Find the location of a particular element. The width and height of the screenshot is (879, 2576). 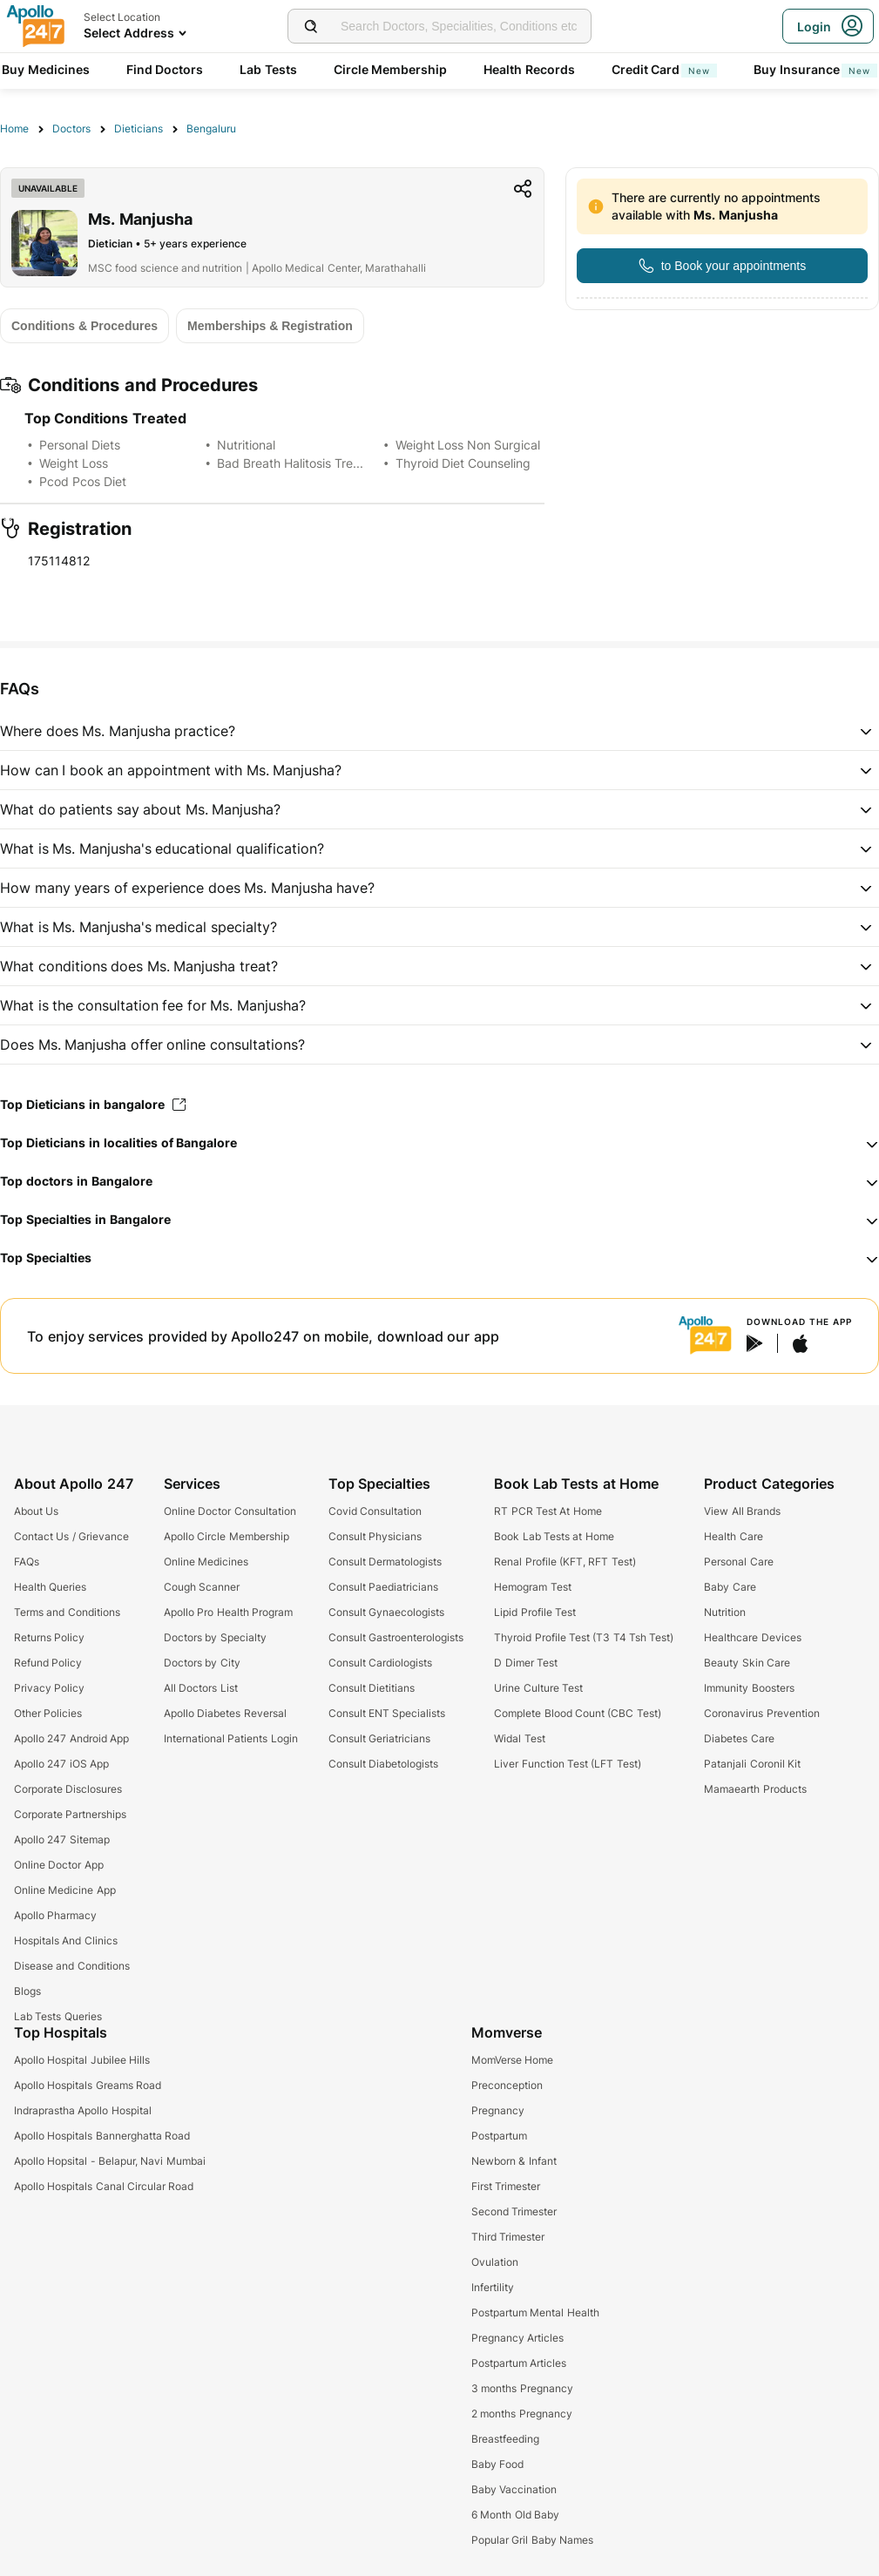

Blogs is located at coordinates (27, 1991).